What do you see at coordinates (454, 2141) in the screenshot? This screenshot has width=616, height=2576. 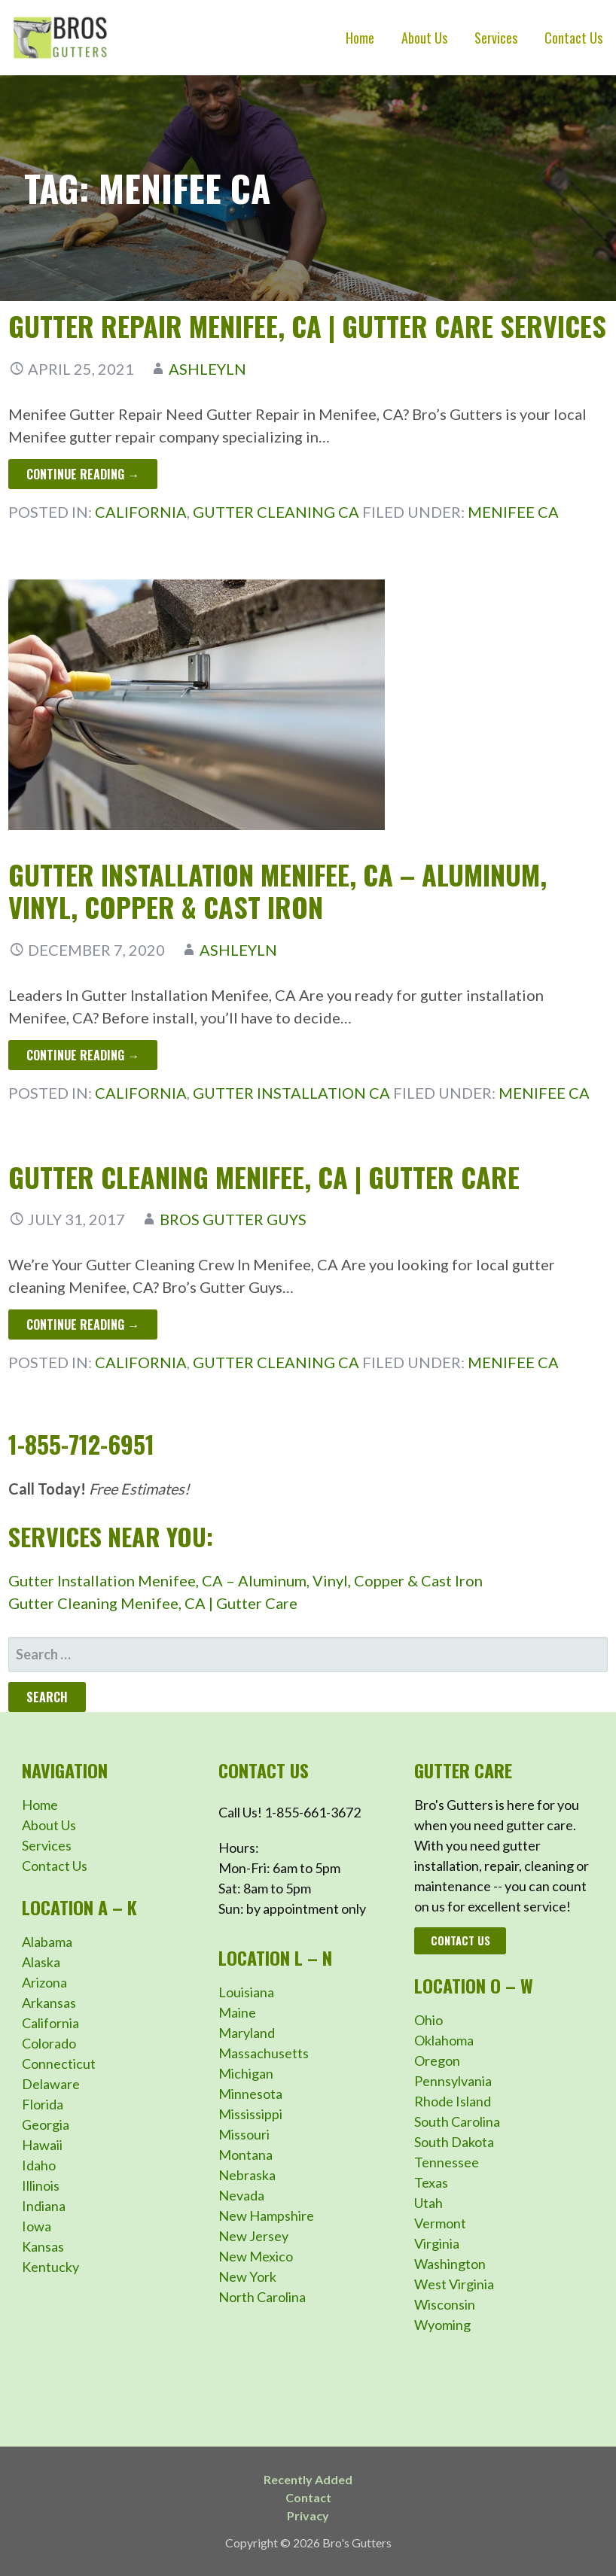 I see `South Dakota` at bounding box center [454, 2141].